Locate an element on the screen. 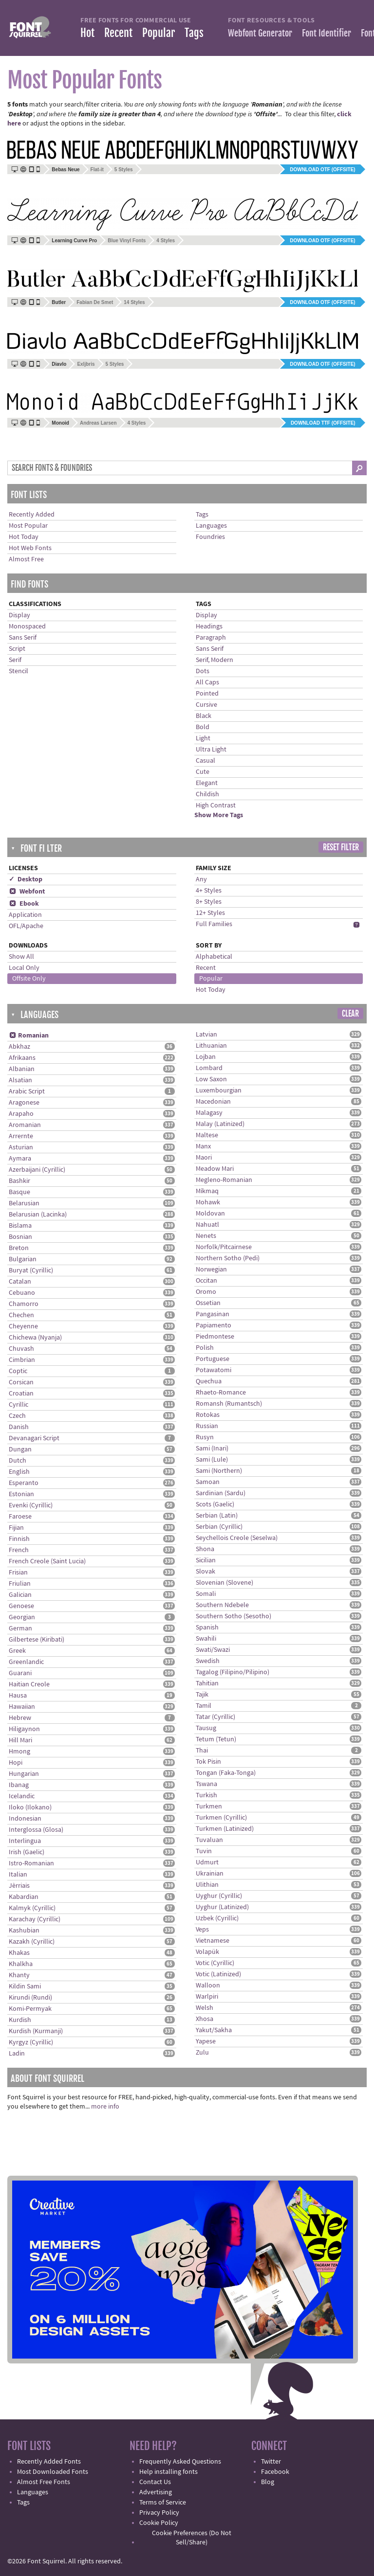  Rusyn is located at coordinates (205, 1437).